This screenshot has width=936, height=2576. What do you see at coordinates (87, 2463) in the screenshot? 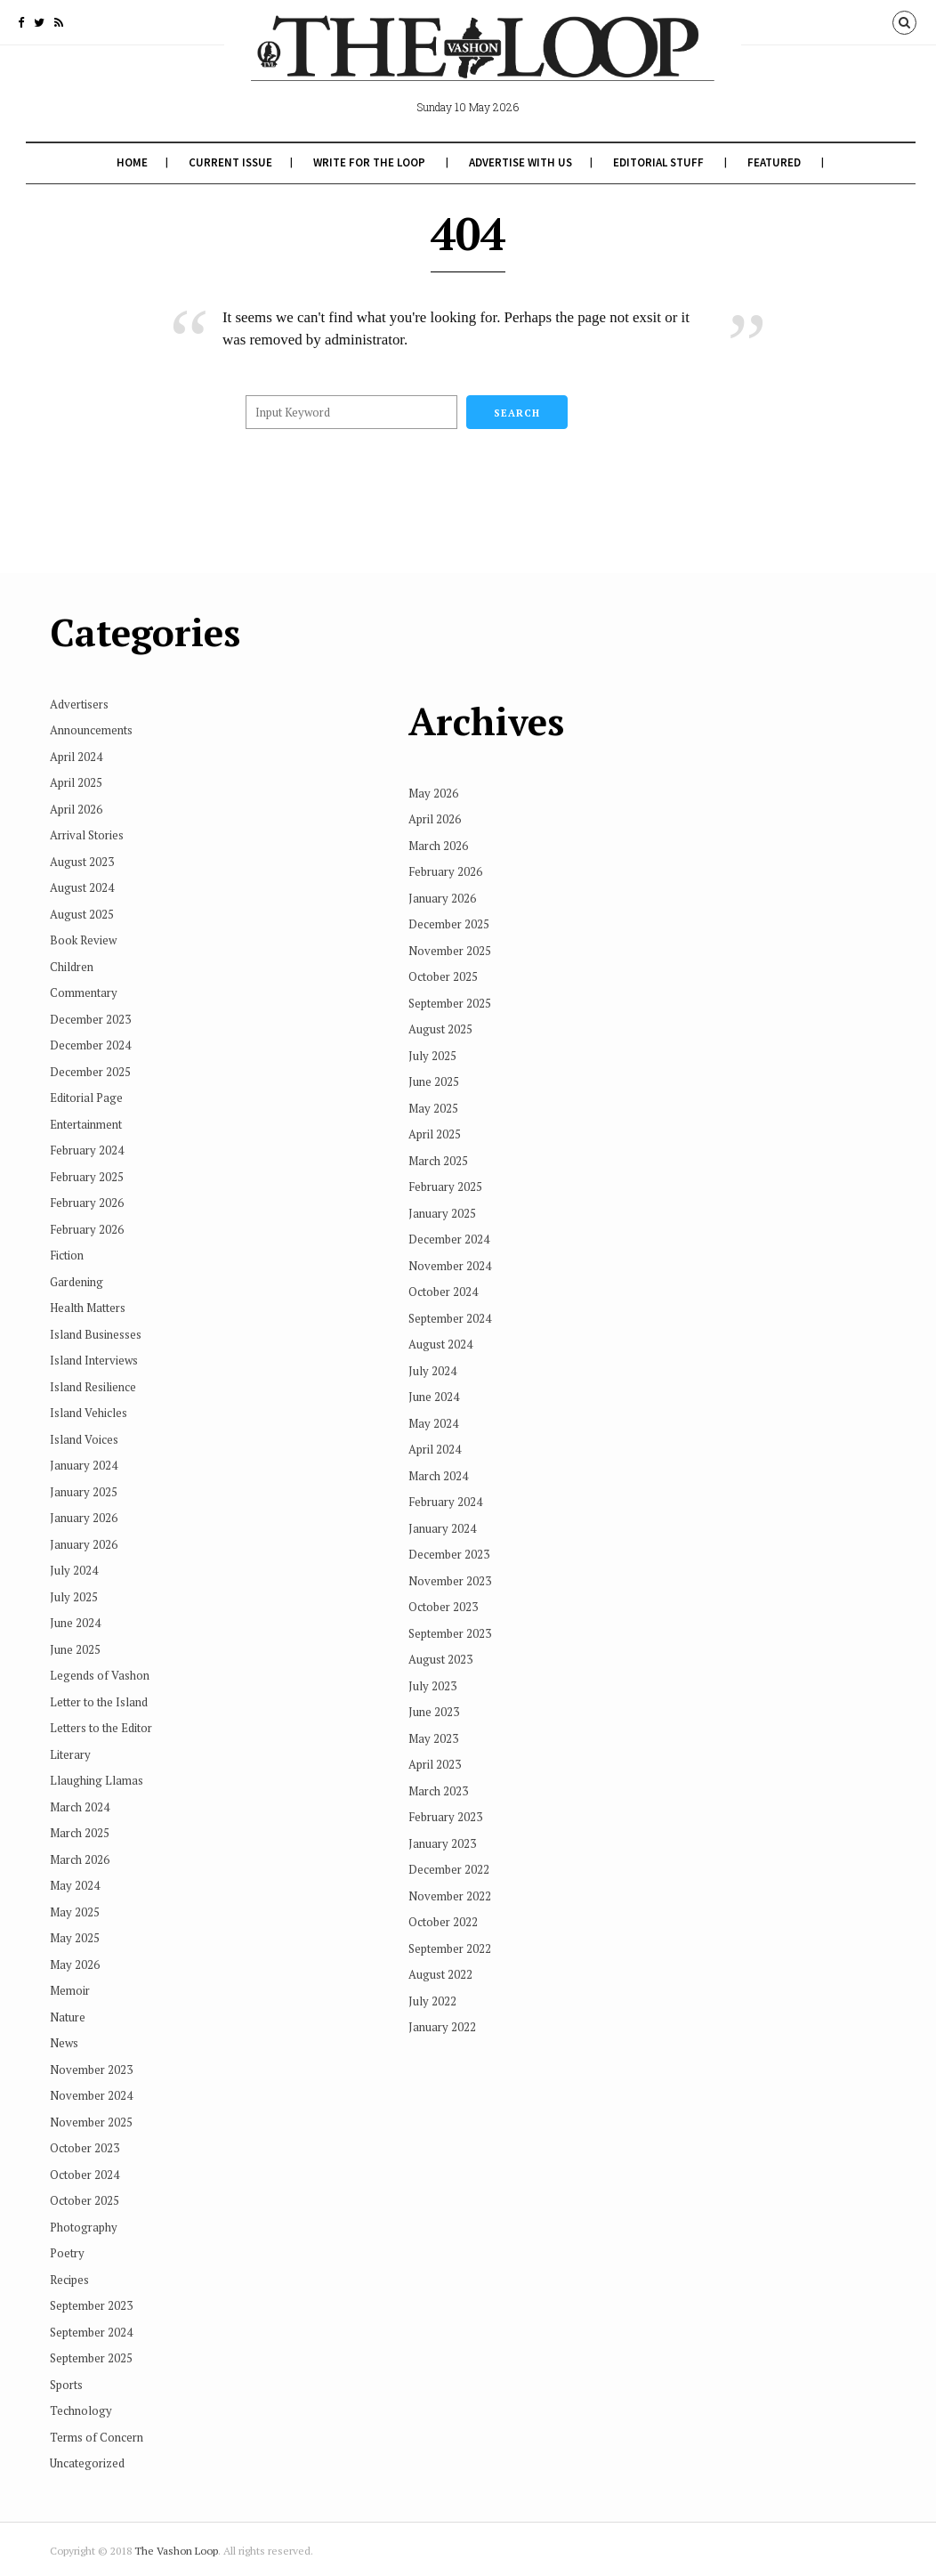
I see `Uncategorized` at bounding box center [87, 2463].